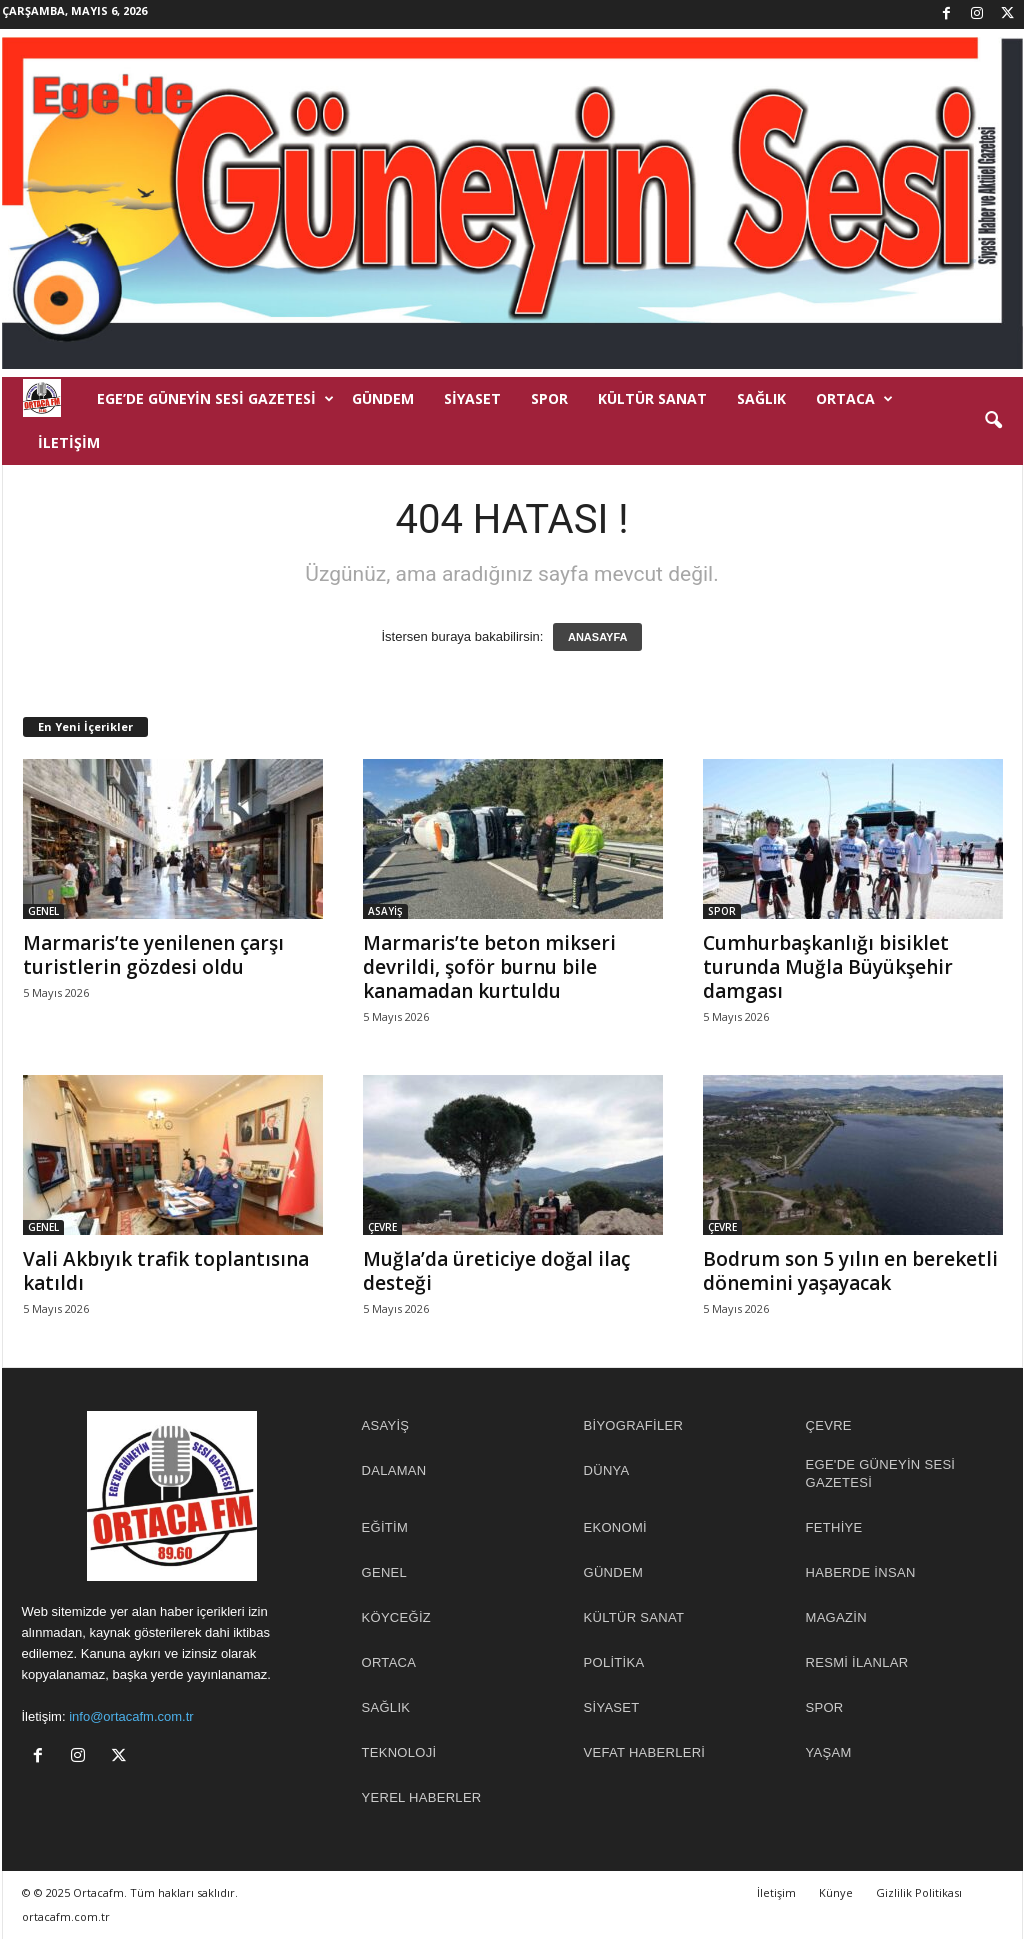 The height and width of the screenshot is (1939, 1024). What do you see at coordinates (549, 398) in the screenshot?
I see `SPOR` at bounding box center [549, 398].